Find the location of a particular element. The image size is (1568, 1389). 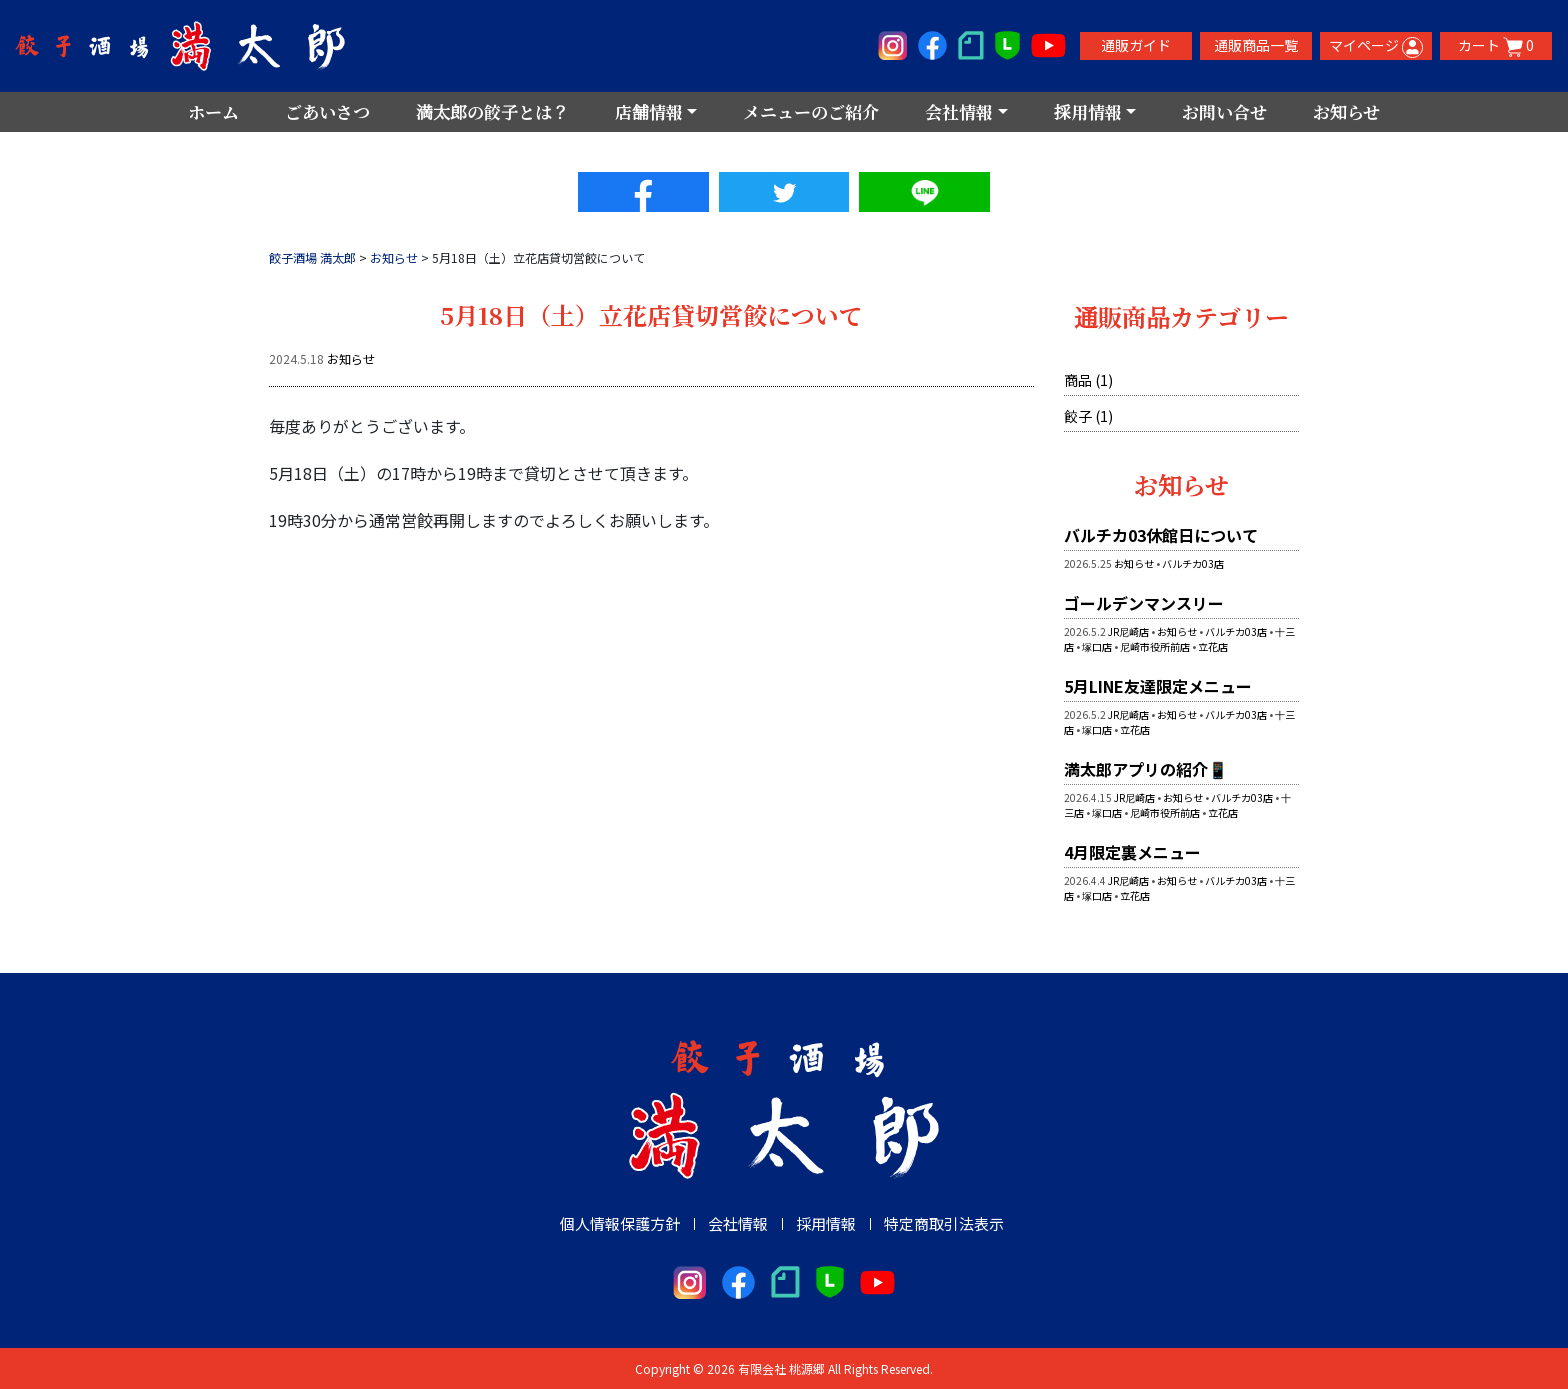

バルチカ03休館日について is located at coordinates (1161, 534).